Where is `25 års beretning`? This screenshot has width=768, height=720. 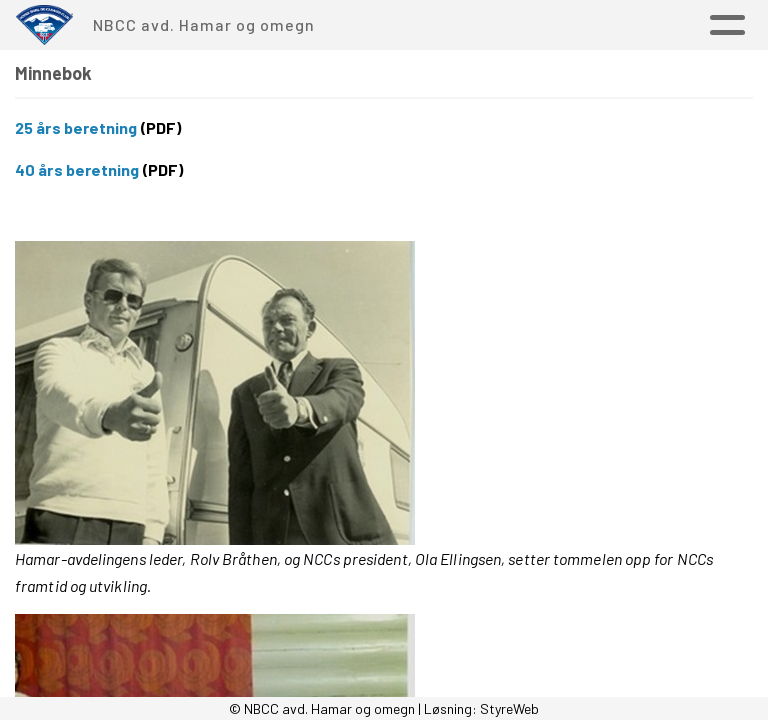
25 års beretning is located at coordinates (76, 127).